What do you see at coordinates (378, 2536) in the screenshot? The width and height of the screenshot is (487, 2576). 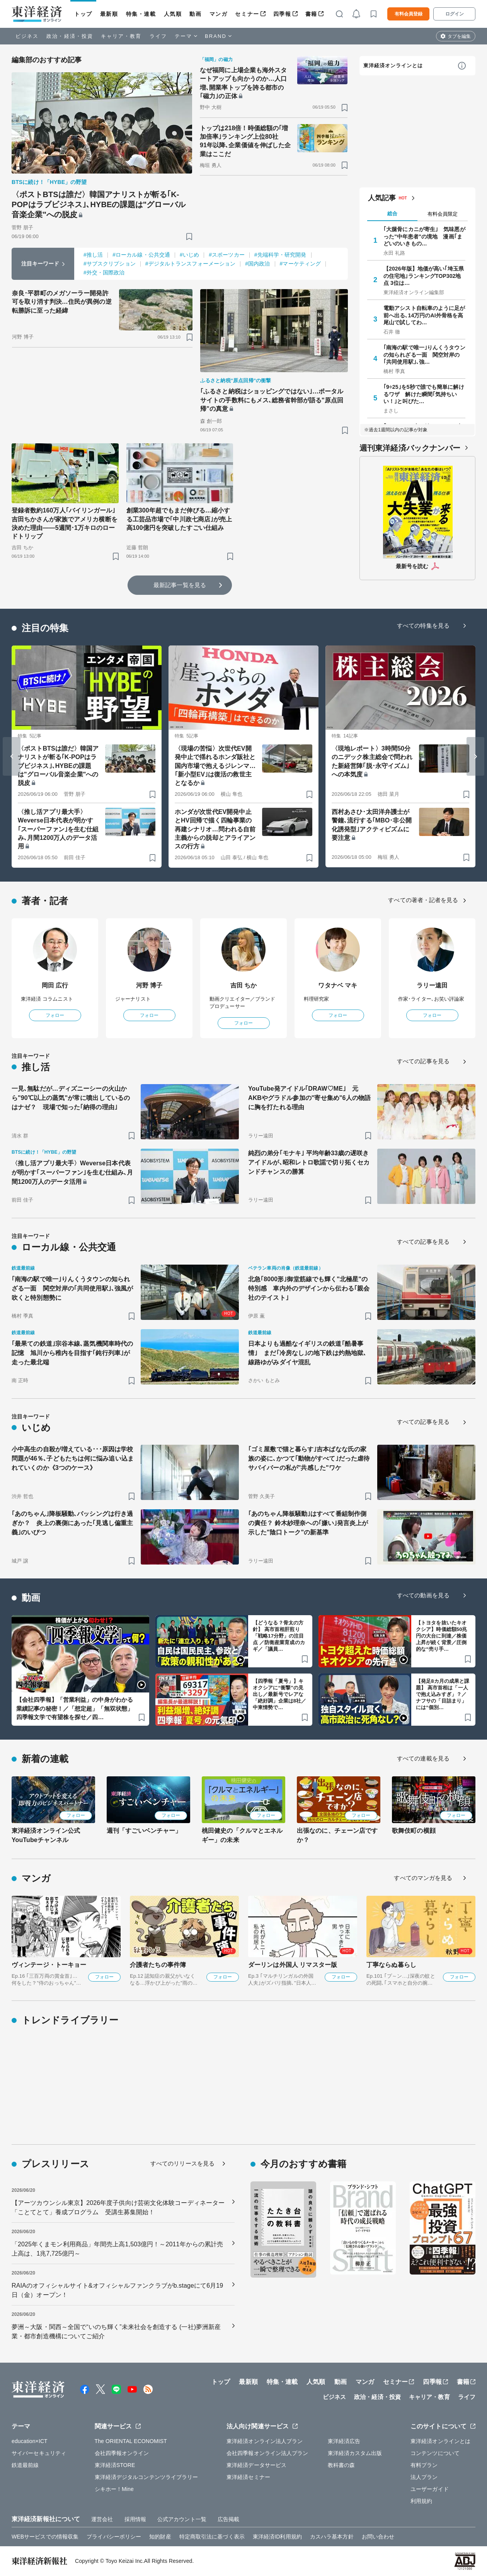 I see `お問い合わせ` at bounding box center [378, 2536].